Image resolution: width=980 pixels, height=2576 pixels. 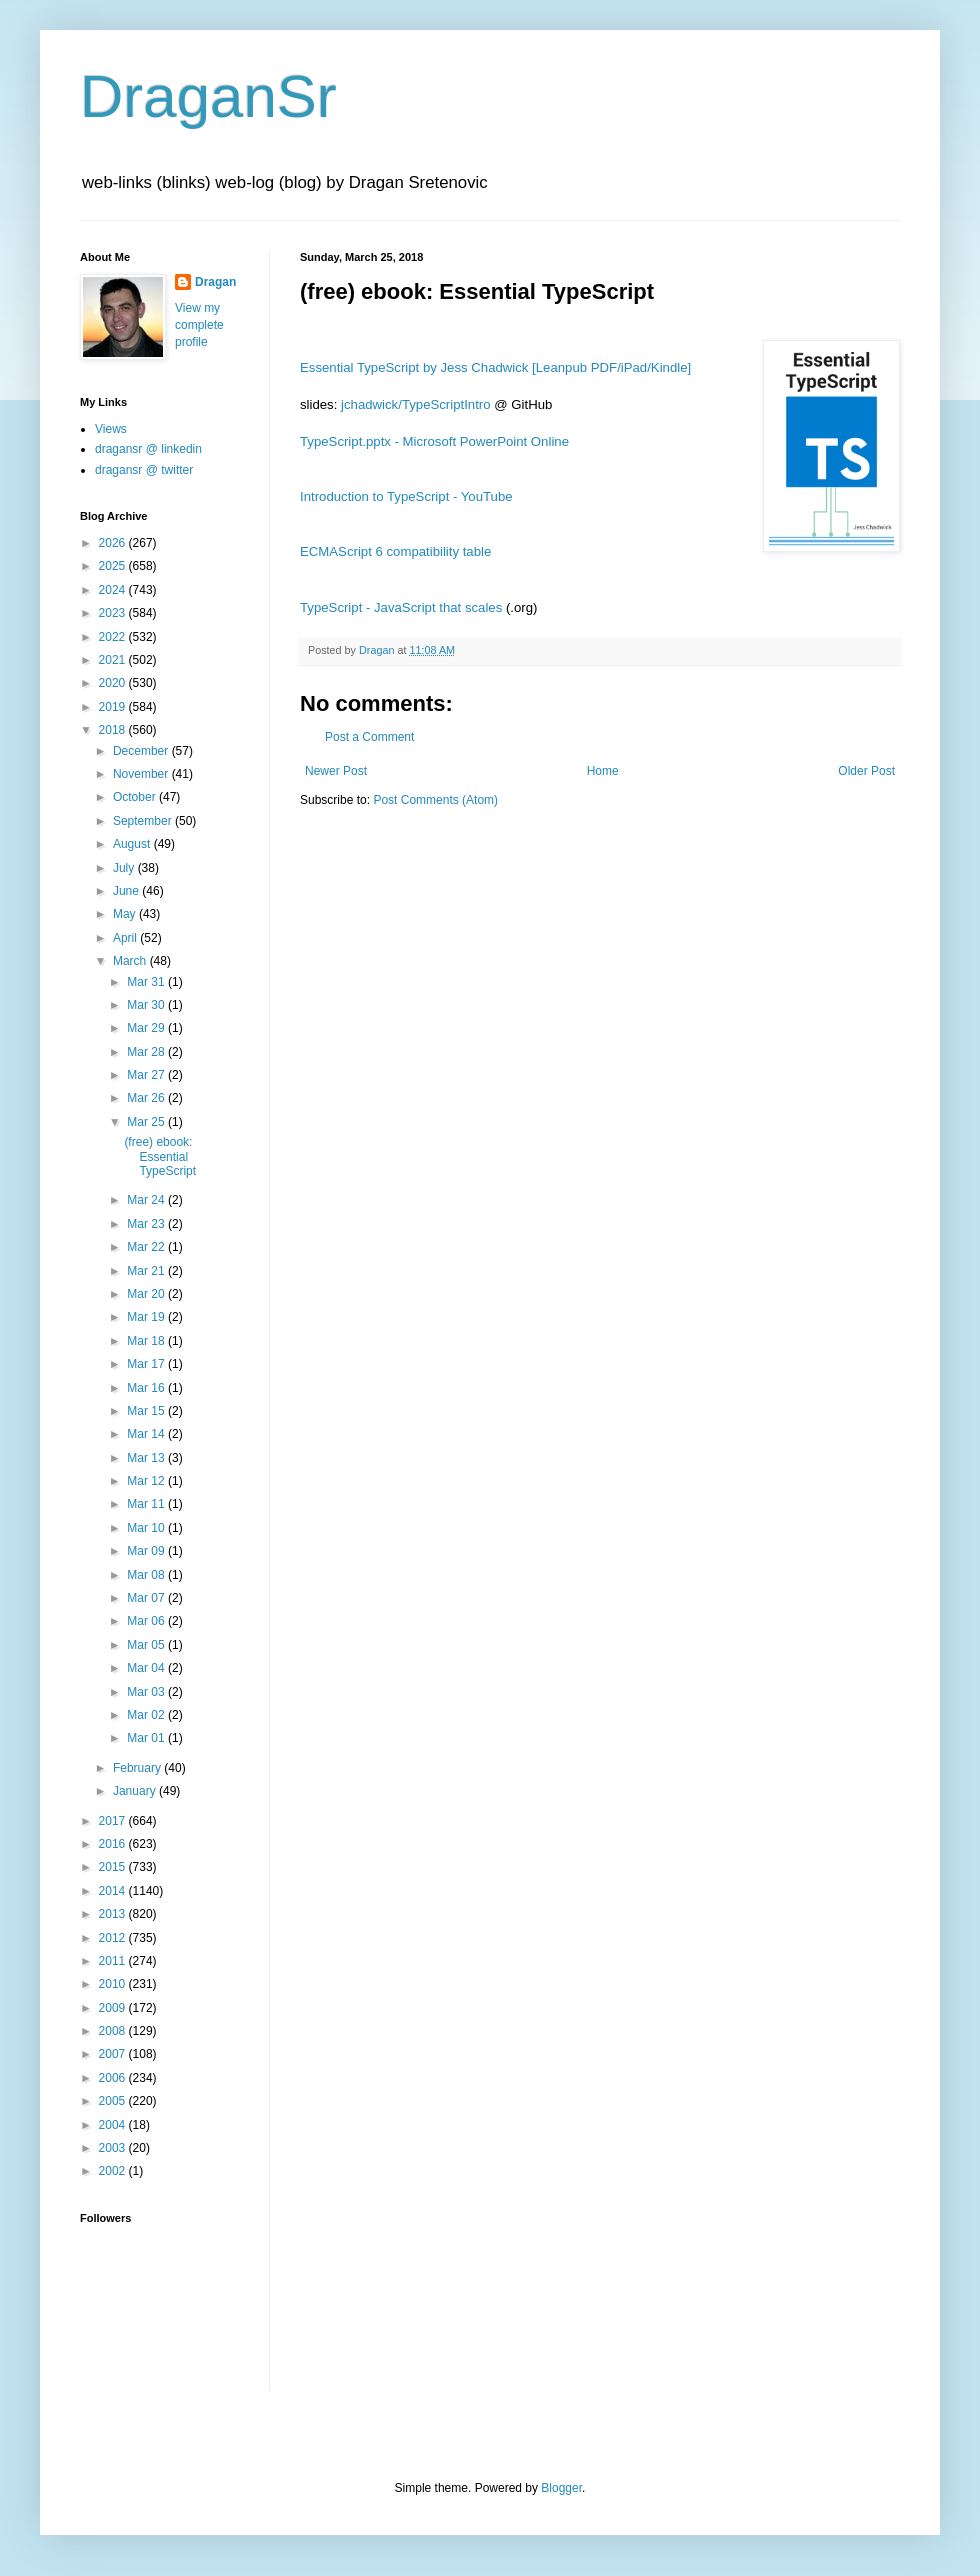 What do you see at coordinates (114, 1891) in the screenshot?
I see `2014` at bounding box center [114, 1891].